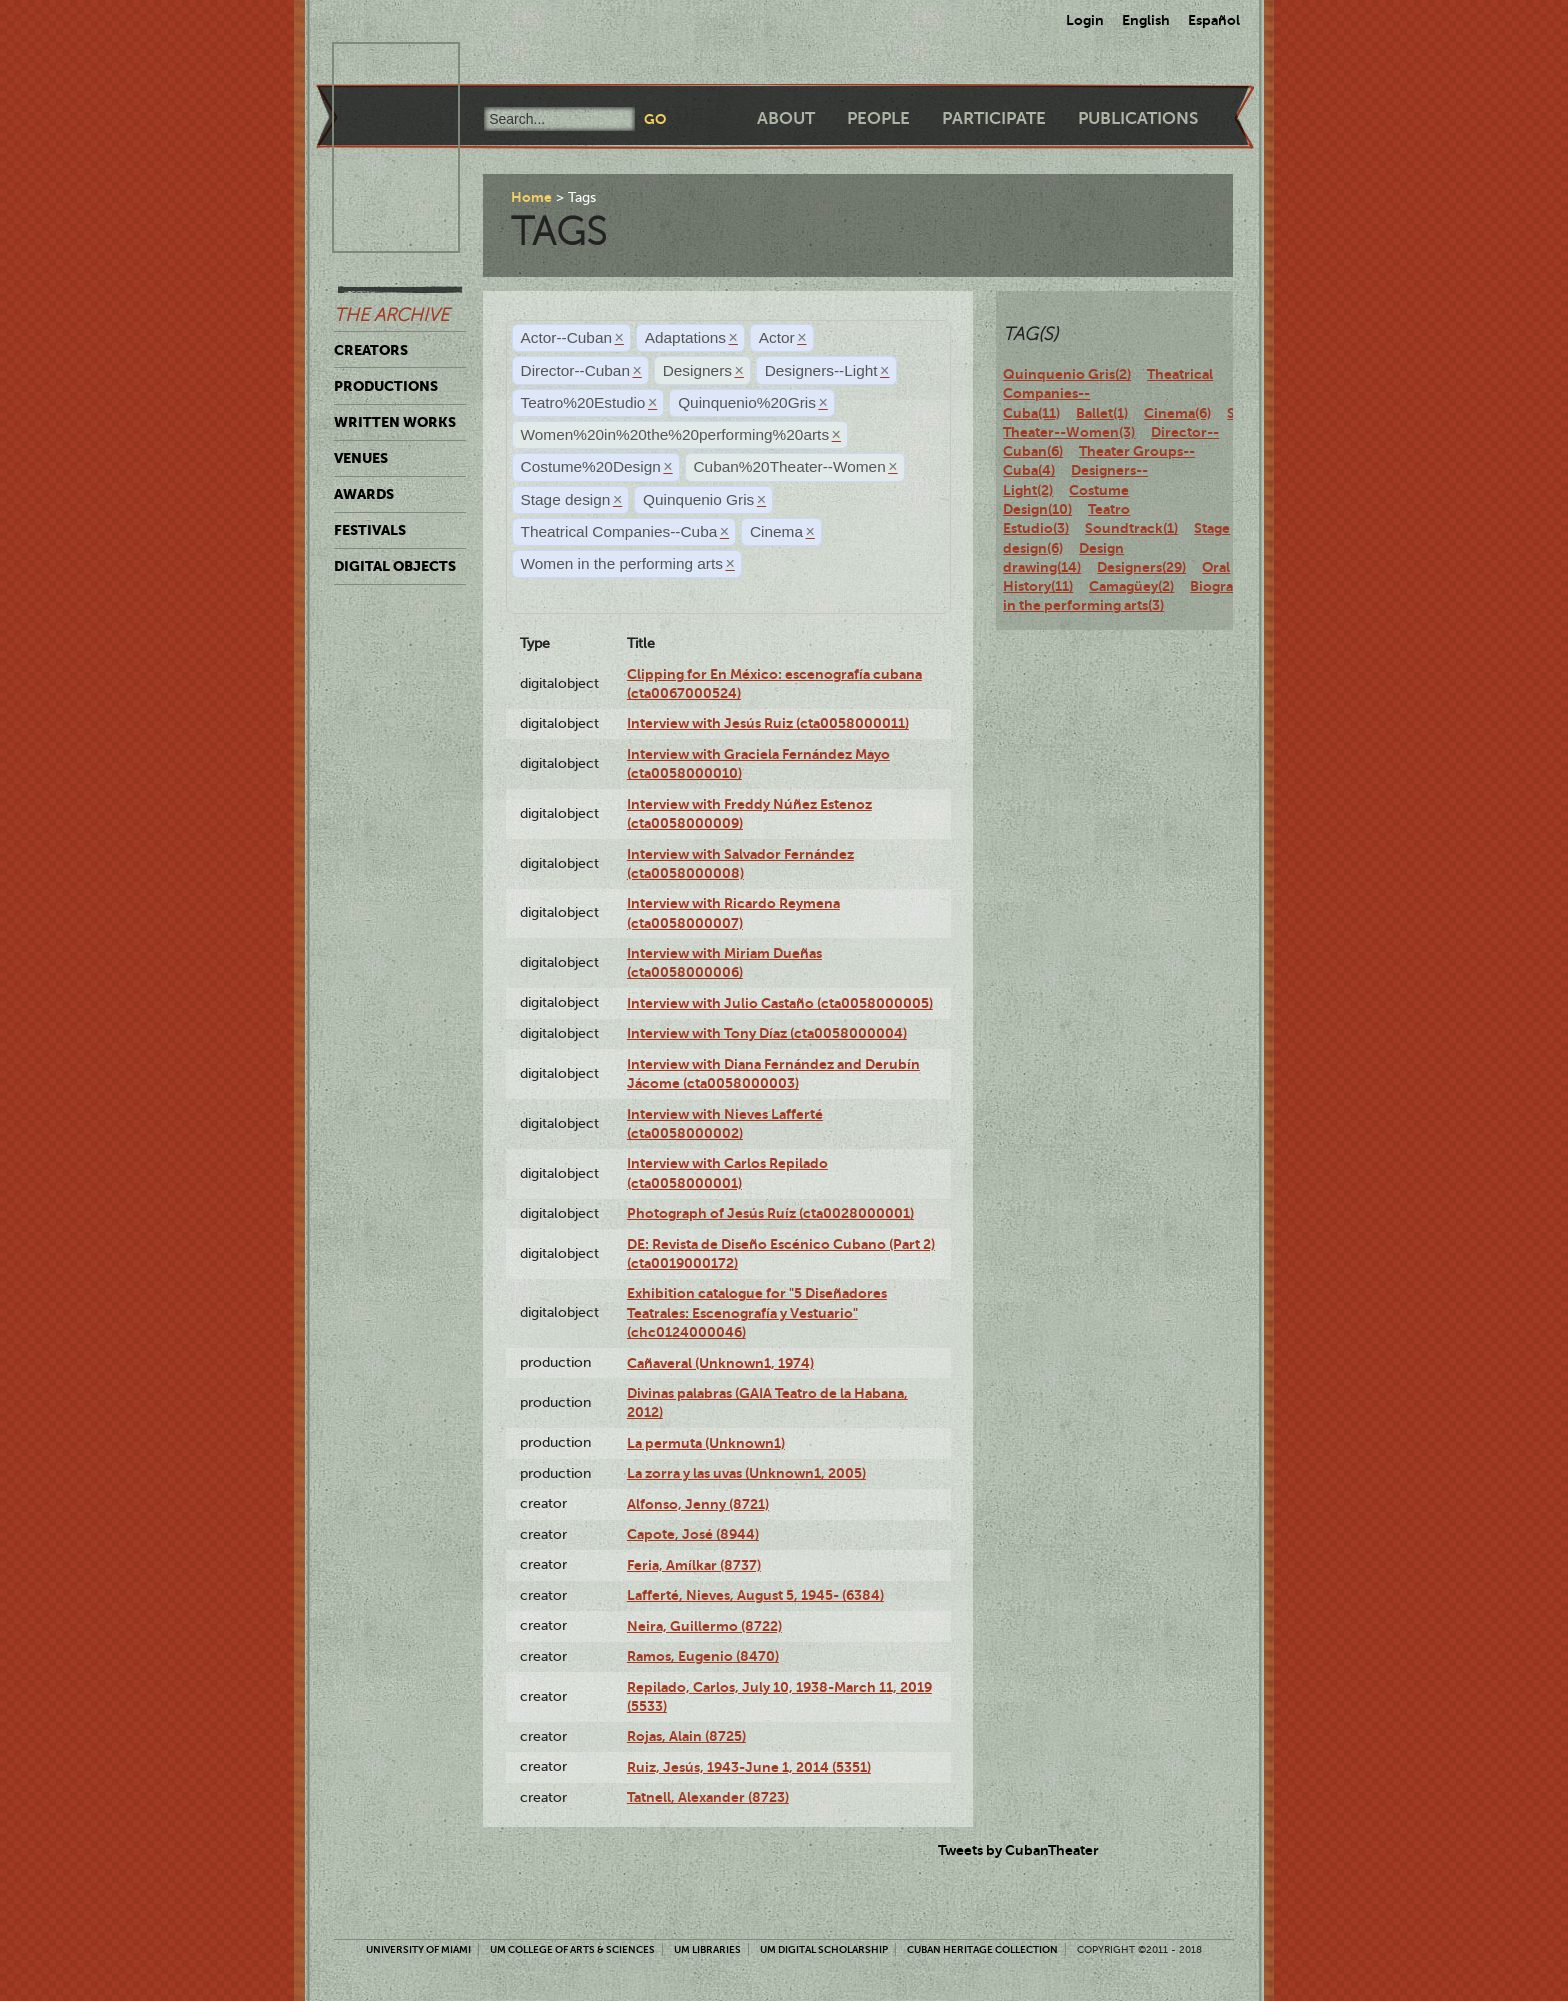 This screenshot has width=1568, height=2001. Describe the element at coordinates (395, 422) in the screenshot. I see `Written Works` at that location.